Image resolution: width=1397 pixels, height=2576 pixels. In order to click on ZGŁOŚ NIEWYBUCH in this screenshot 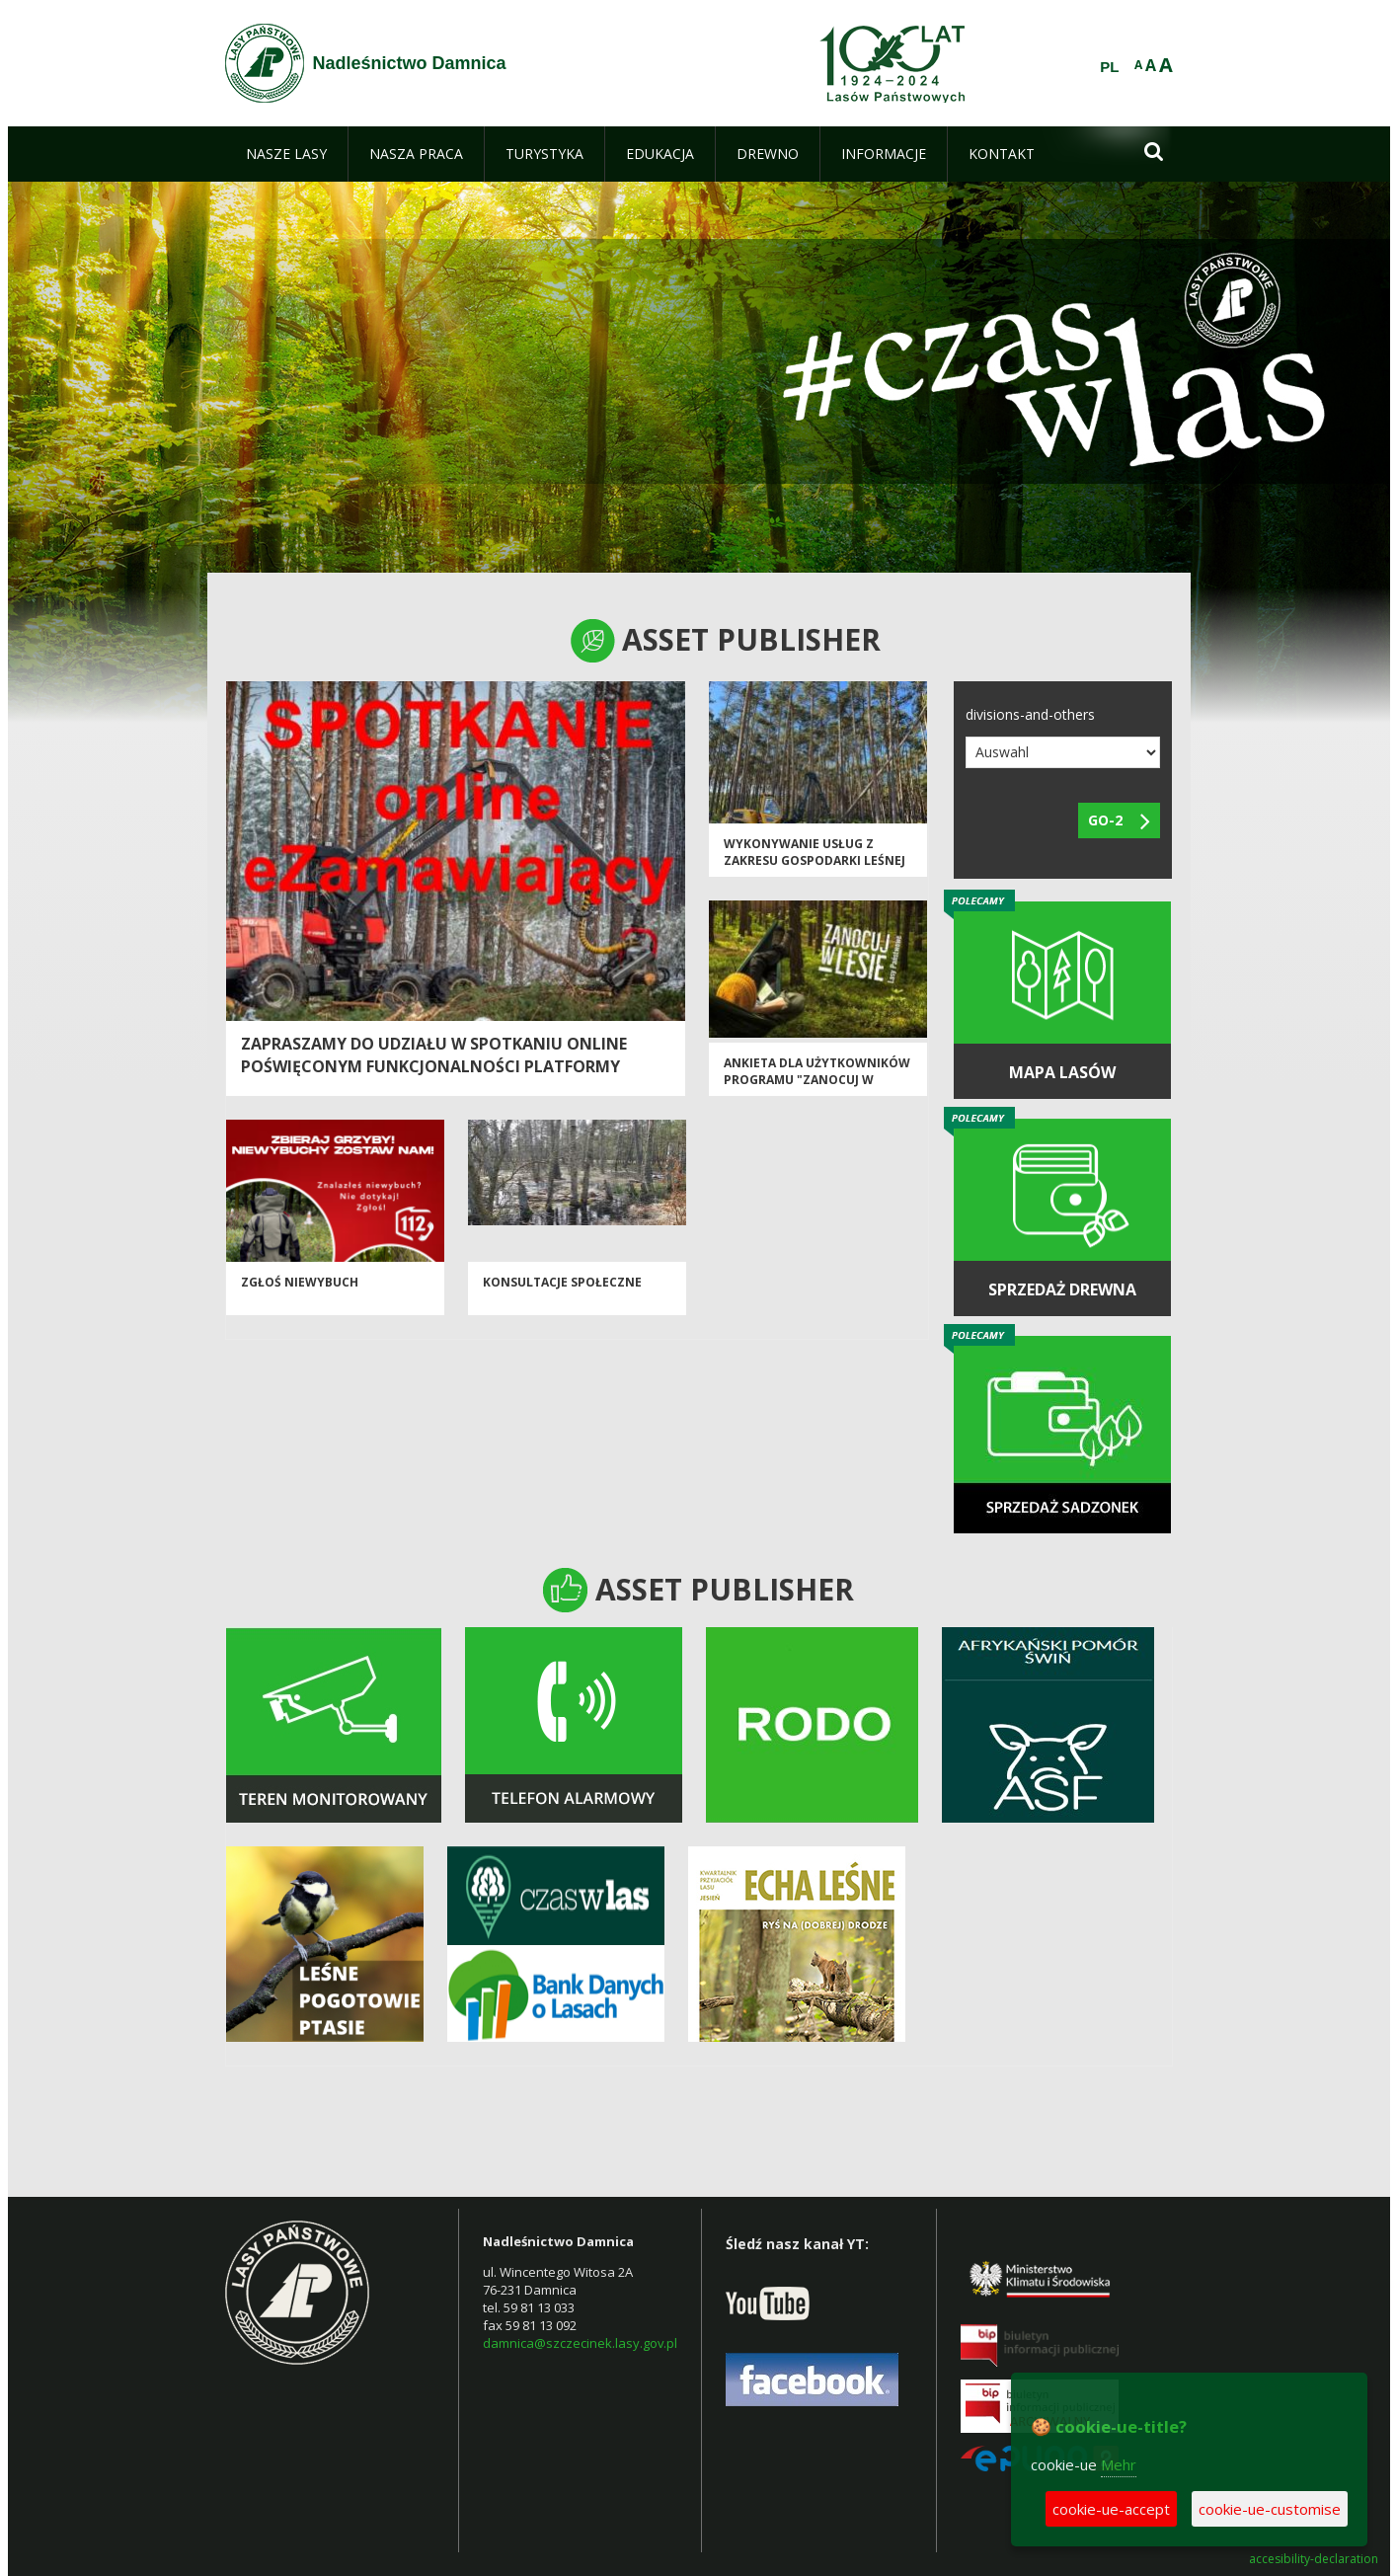, I will do `click(299, 1282)`.